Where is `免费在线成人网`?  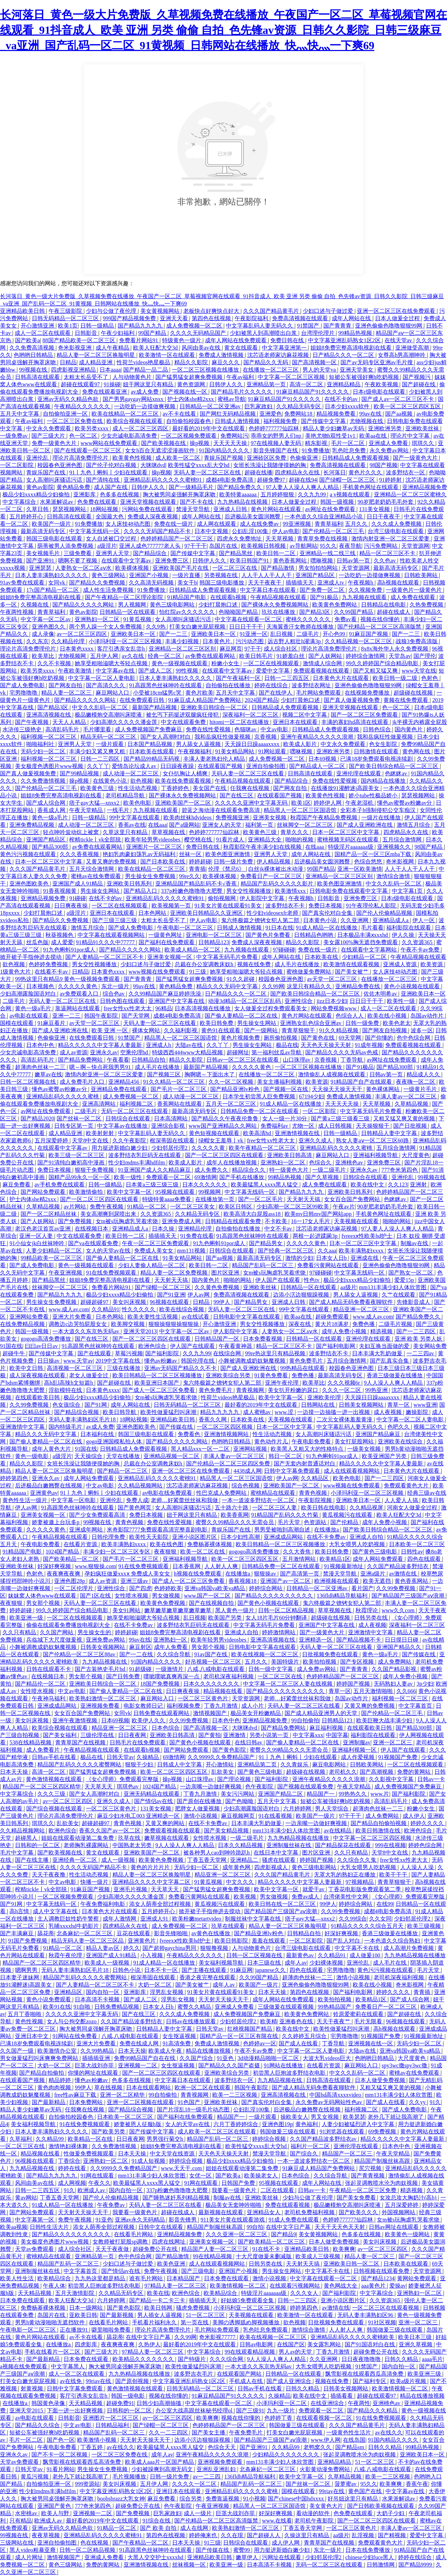 免费在线成人网 is located at coordinates (139, 2043).